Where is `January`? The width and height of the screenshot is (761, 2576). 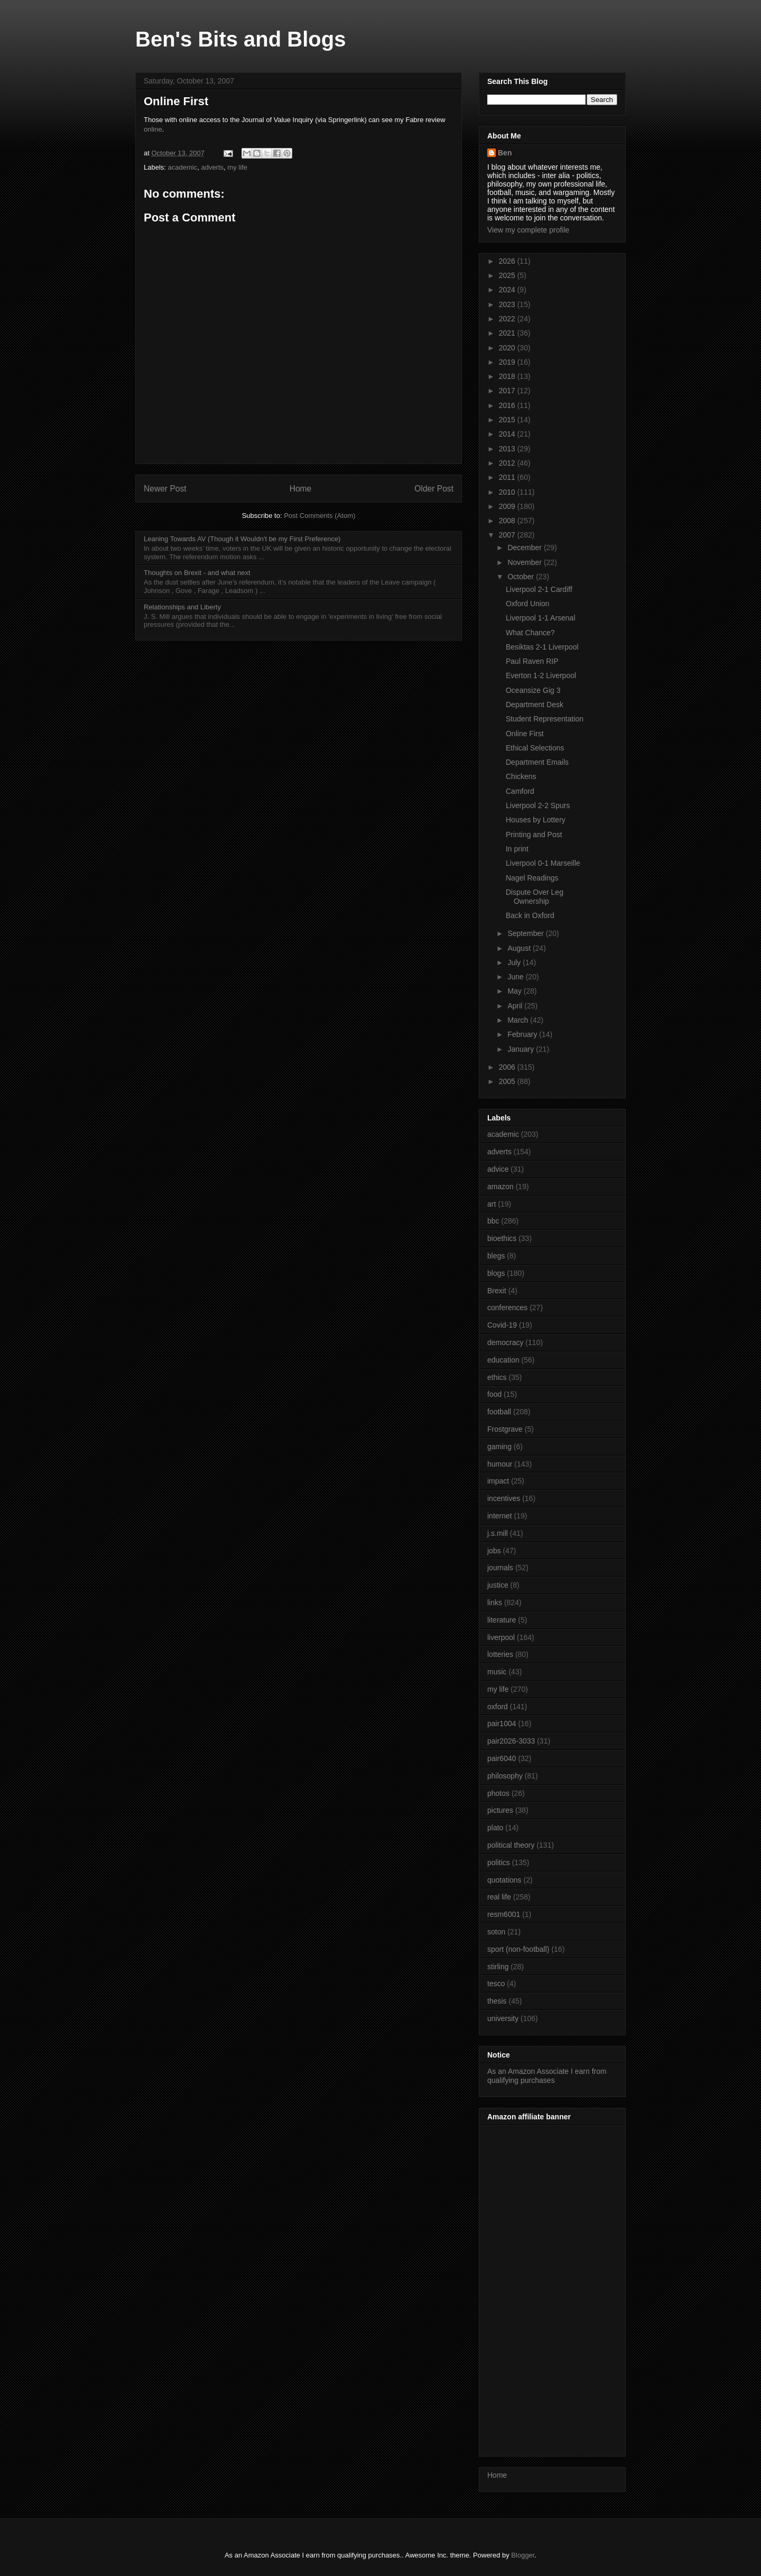 January is located at coordinates (521, 1049).